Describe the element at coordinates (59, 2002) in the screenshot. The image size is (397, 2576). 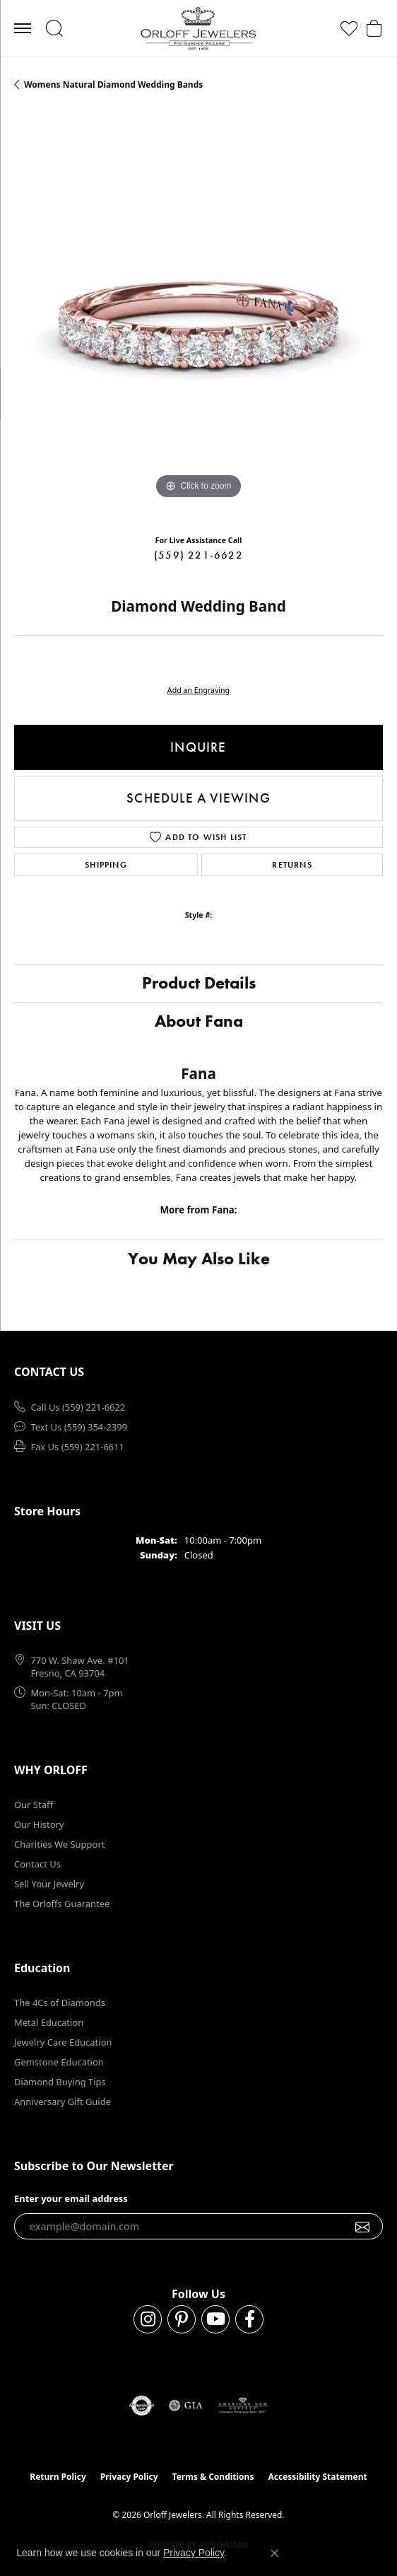
I see `The 4Cs of Diamonds` at that location.